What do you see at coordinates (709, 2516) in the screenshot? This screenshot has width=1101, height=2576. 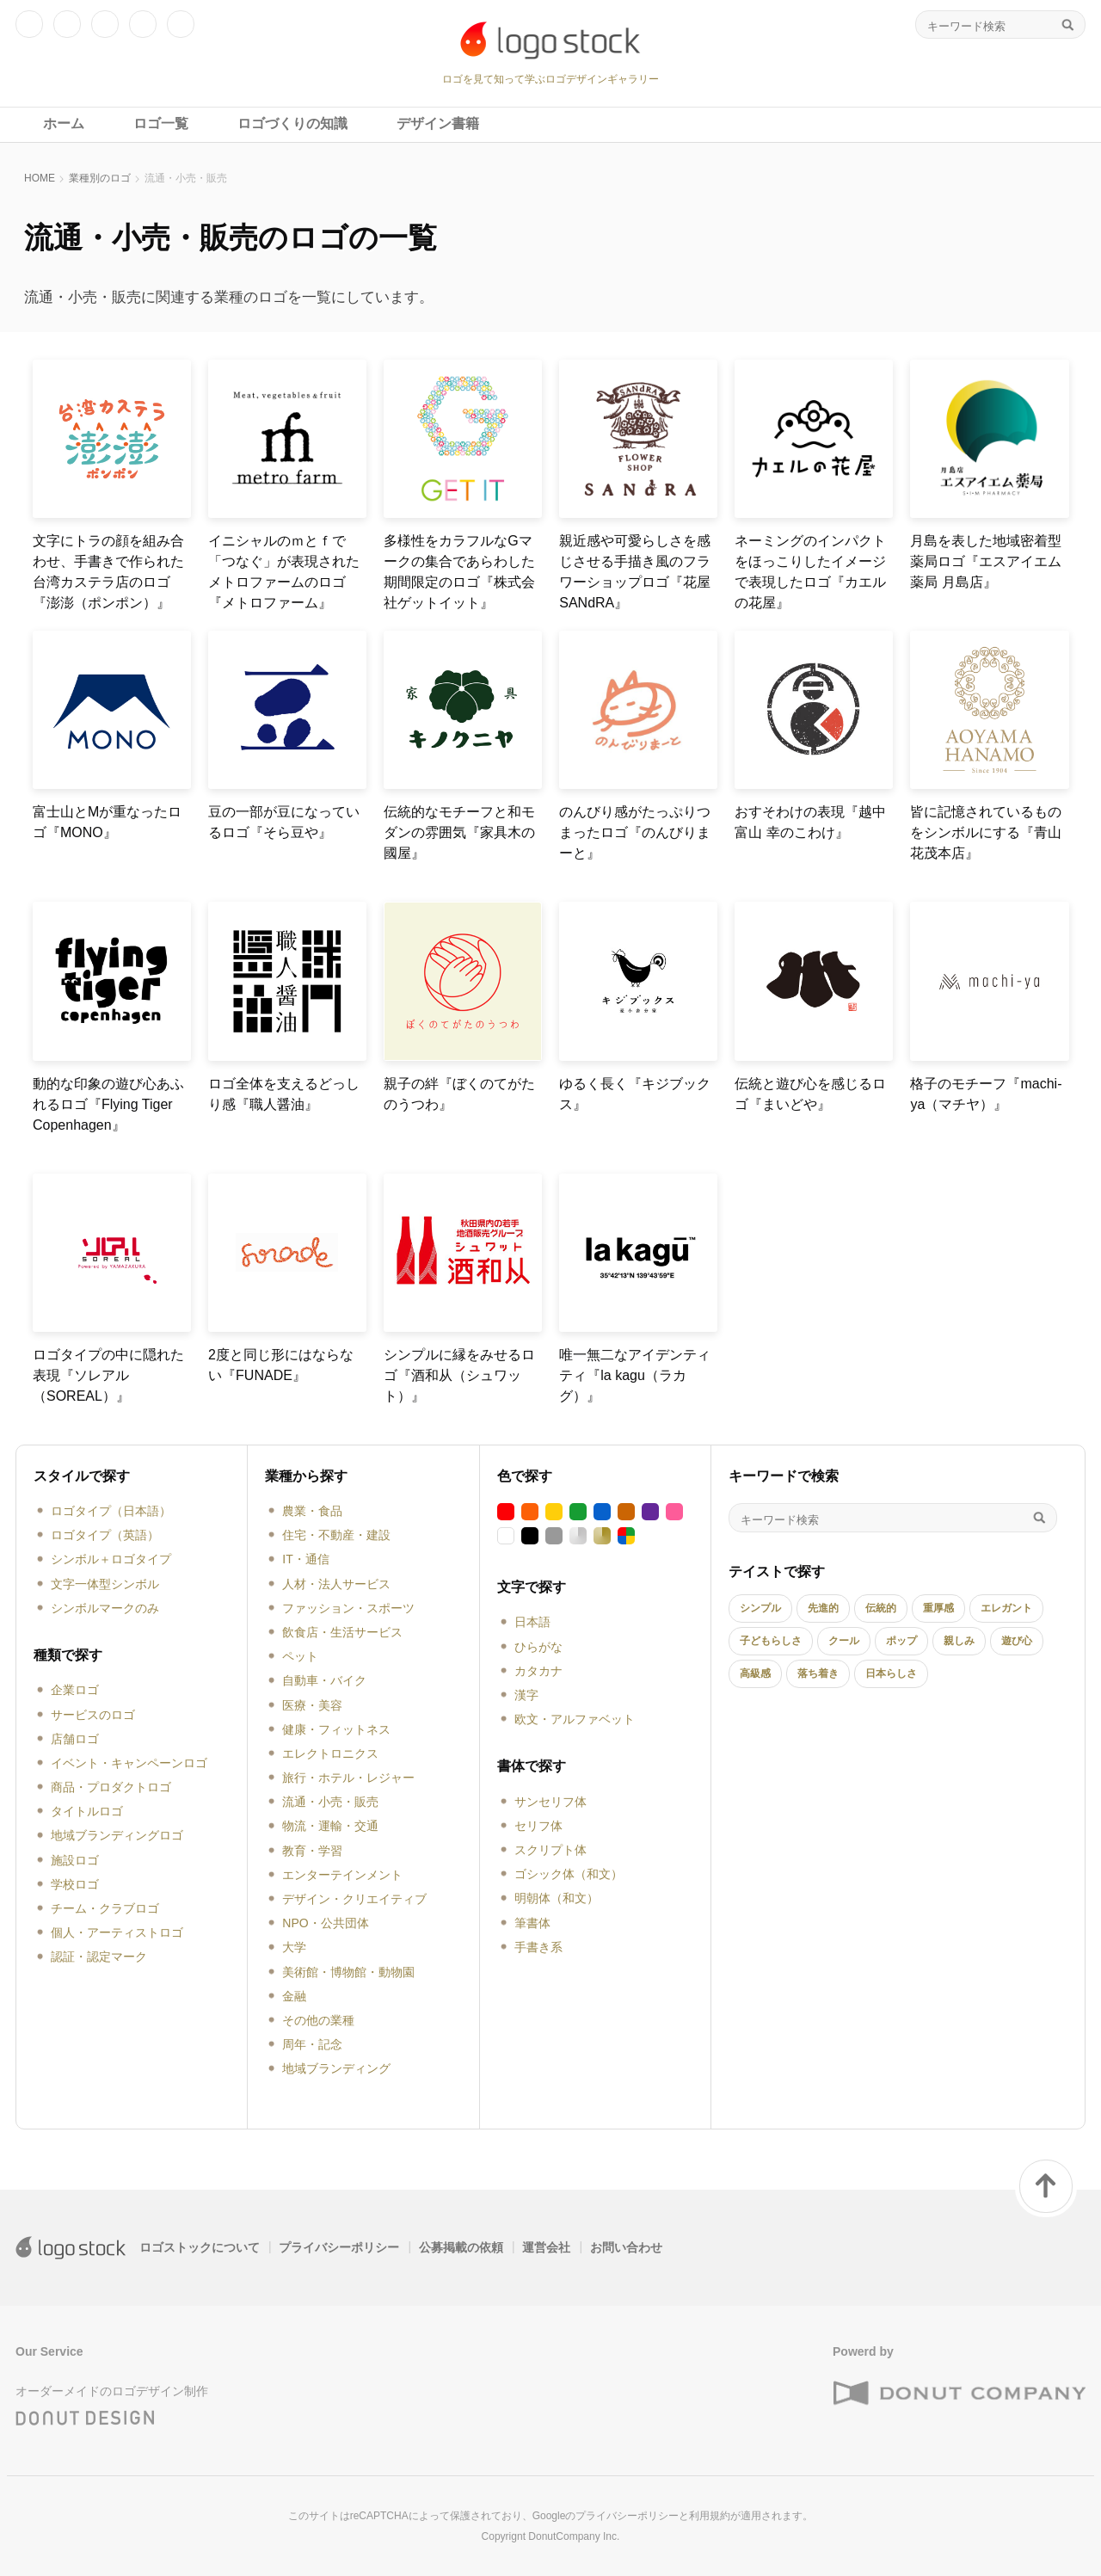 I see `利用規約` at bounding box center [709, 2516].